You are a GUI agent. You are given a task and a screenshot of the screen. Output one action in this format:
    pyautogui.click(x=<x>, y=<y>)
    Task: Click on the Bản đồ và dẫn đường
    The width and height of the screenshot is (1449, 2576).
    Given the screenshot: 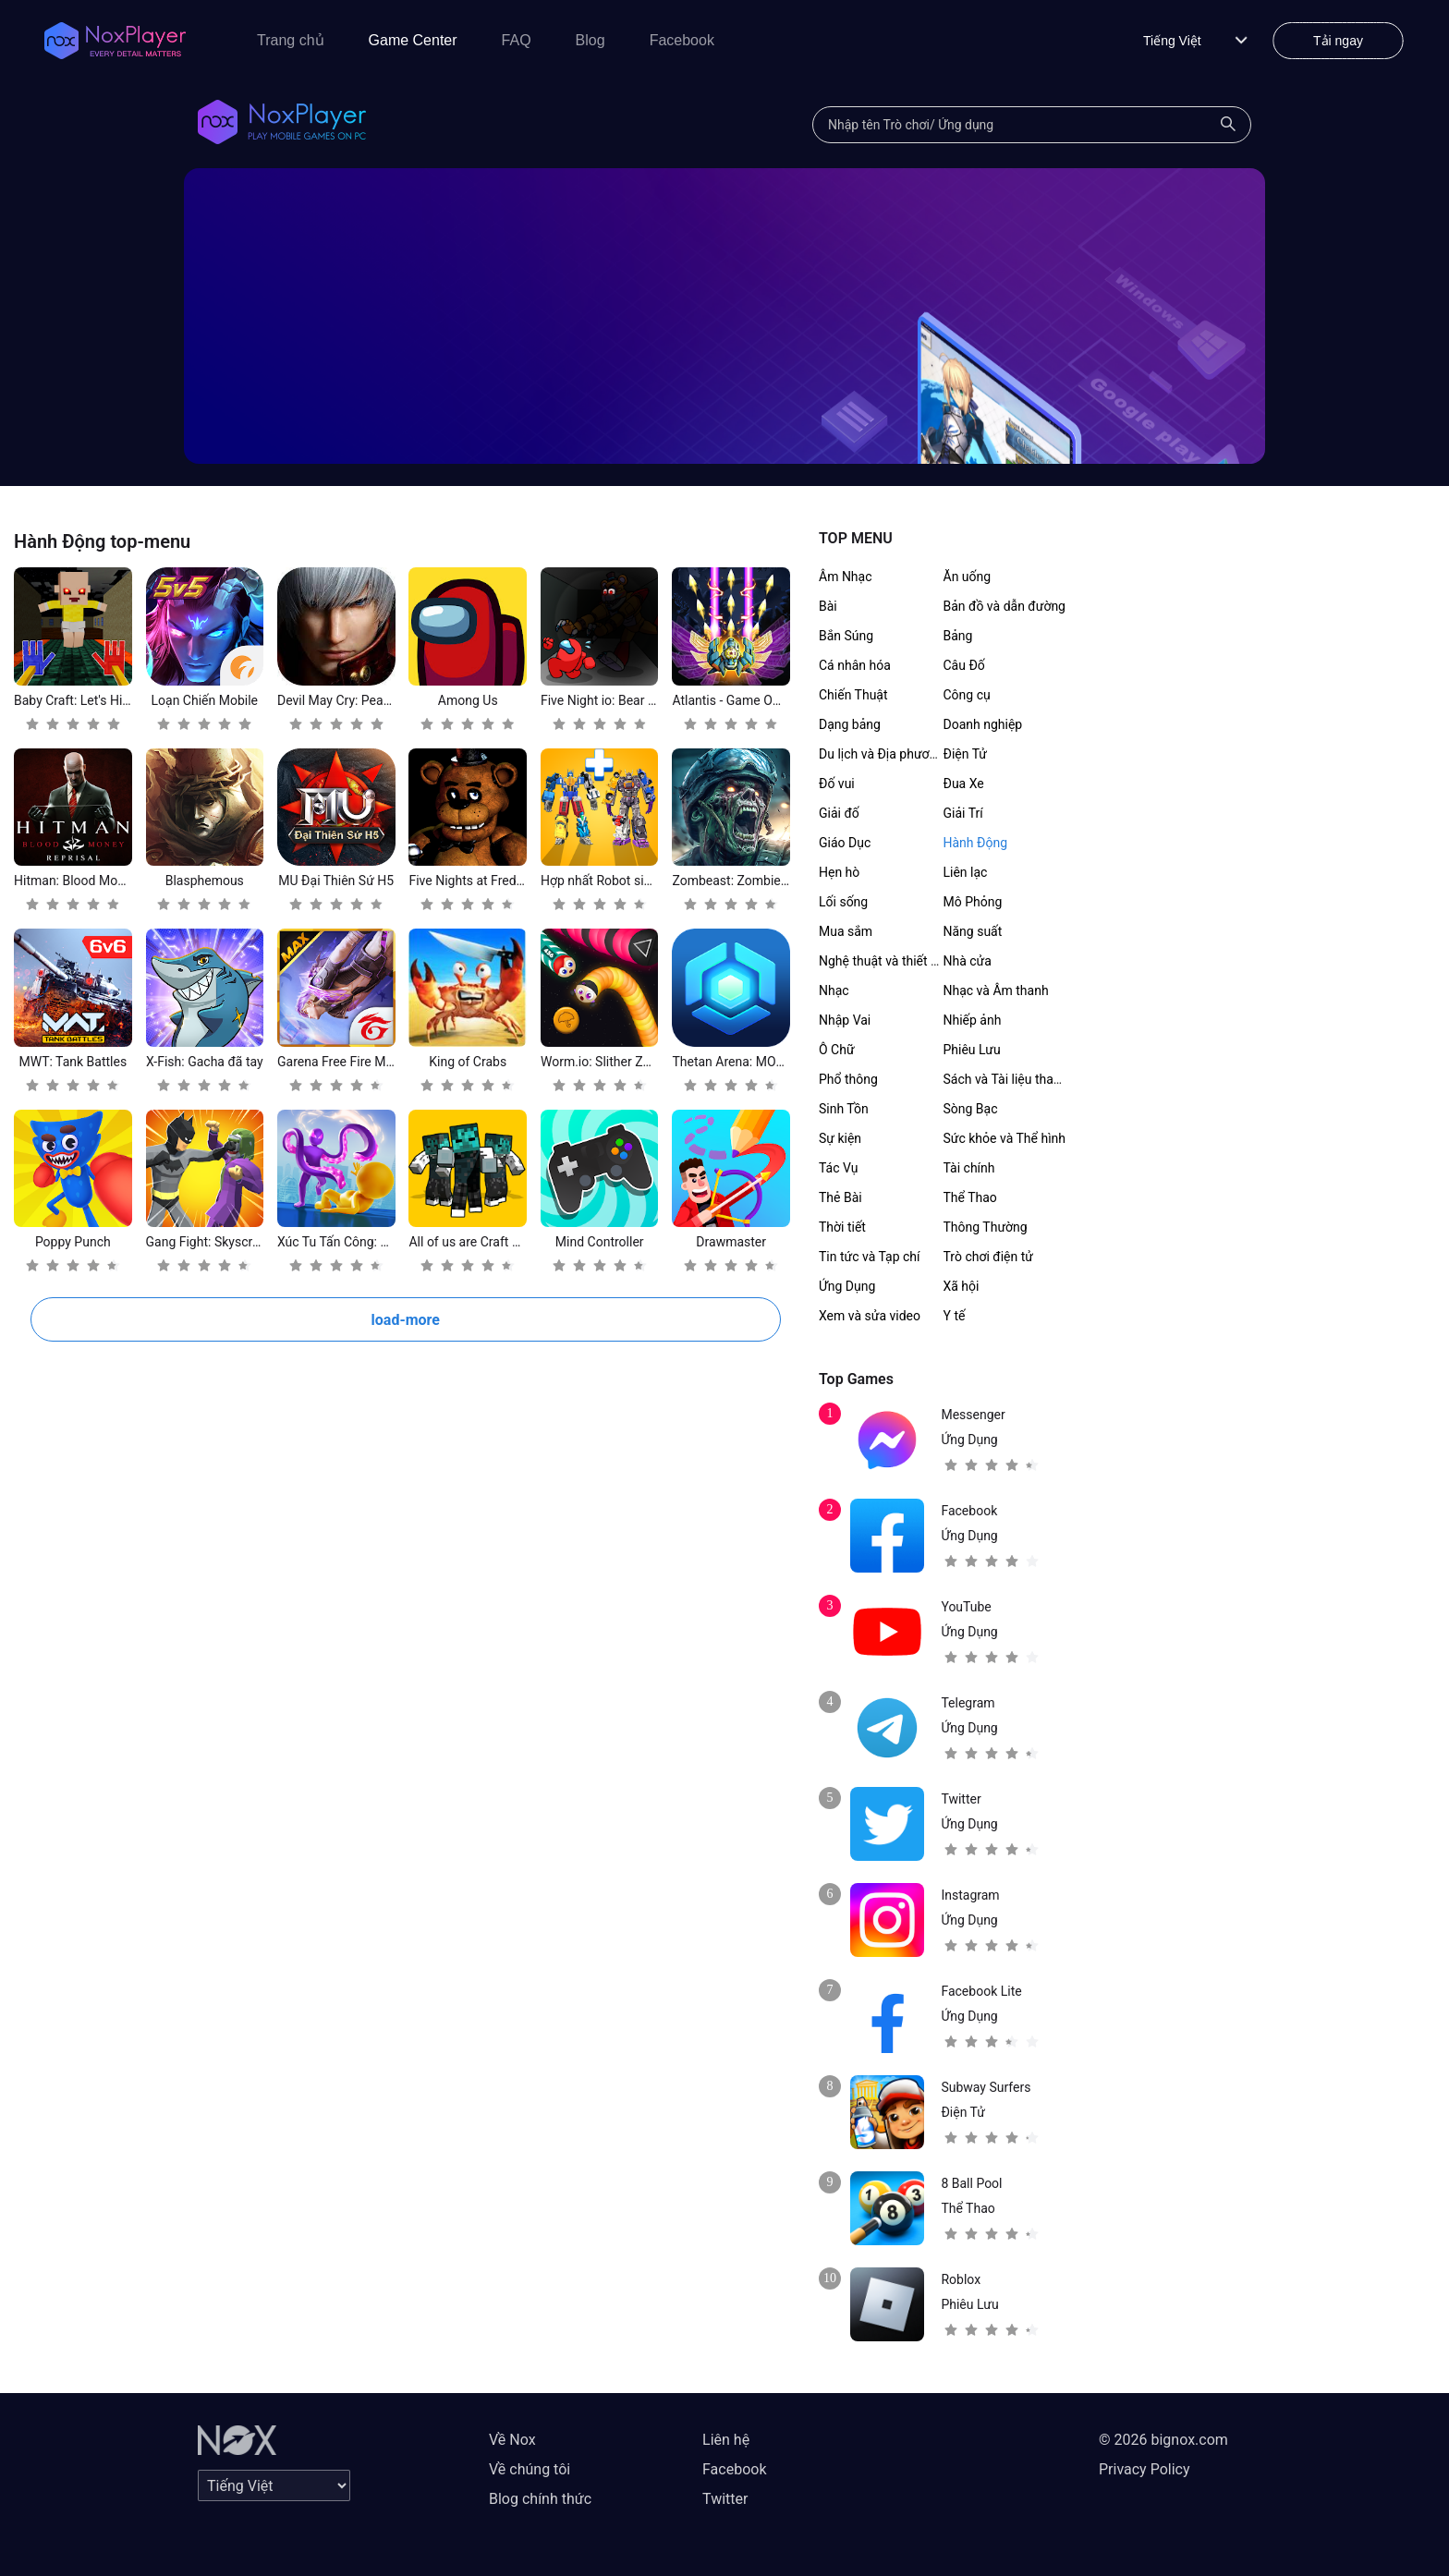 What is the action you would take?
    pyautogui.click(x=1004, y=606)
    